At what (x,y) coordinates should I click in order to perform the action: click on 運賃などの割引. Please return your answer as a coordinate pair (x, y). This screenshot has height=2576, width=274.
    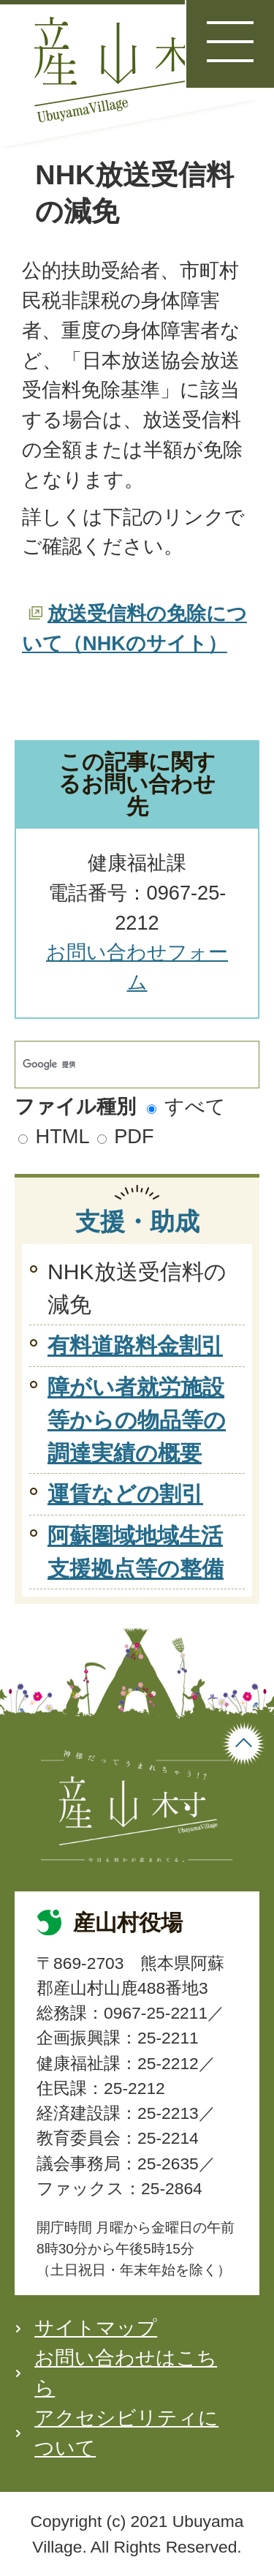
    Looking at the image, I should click on (125, 1494).